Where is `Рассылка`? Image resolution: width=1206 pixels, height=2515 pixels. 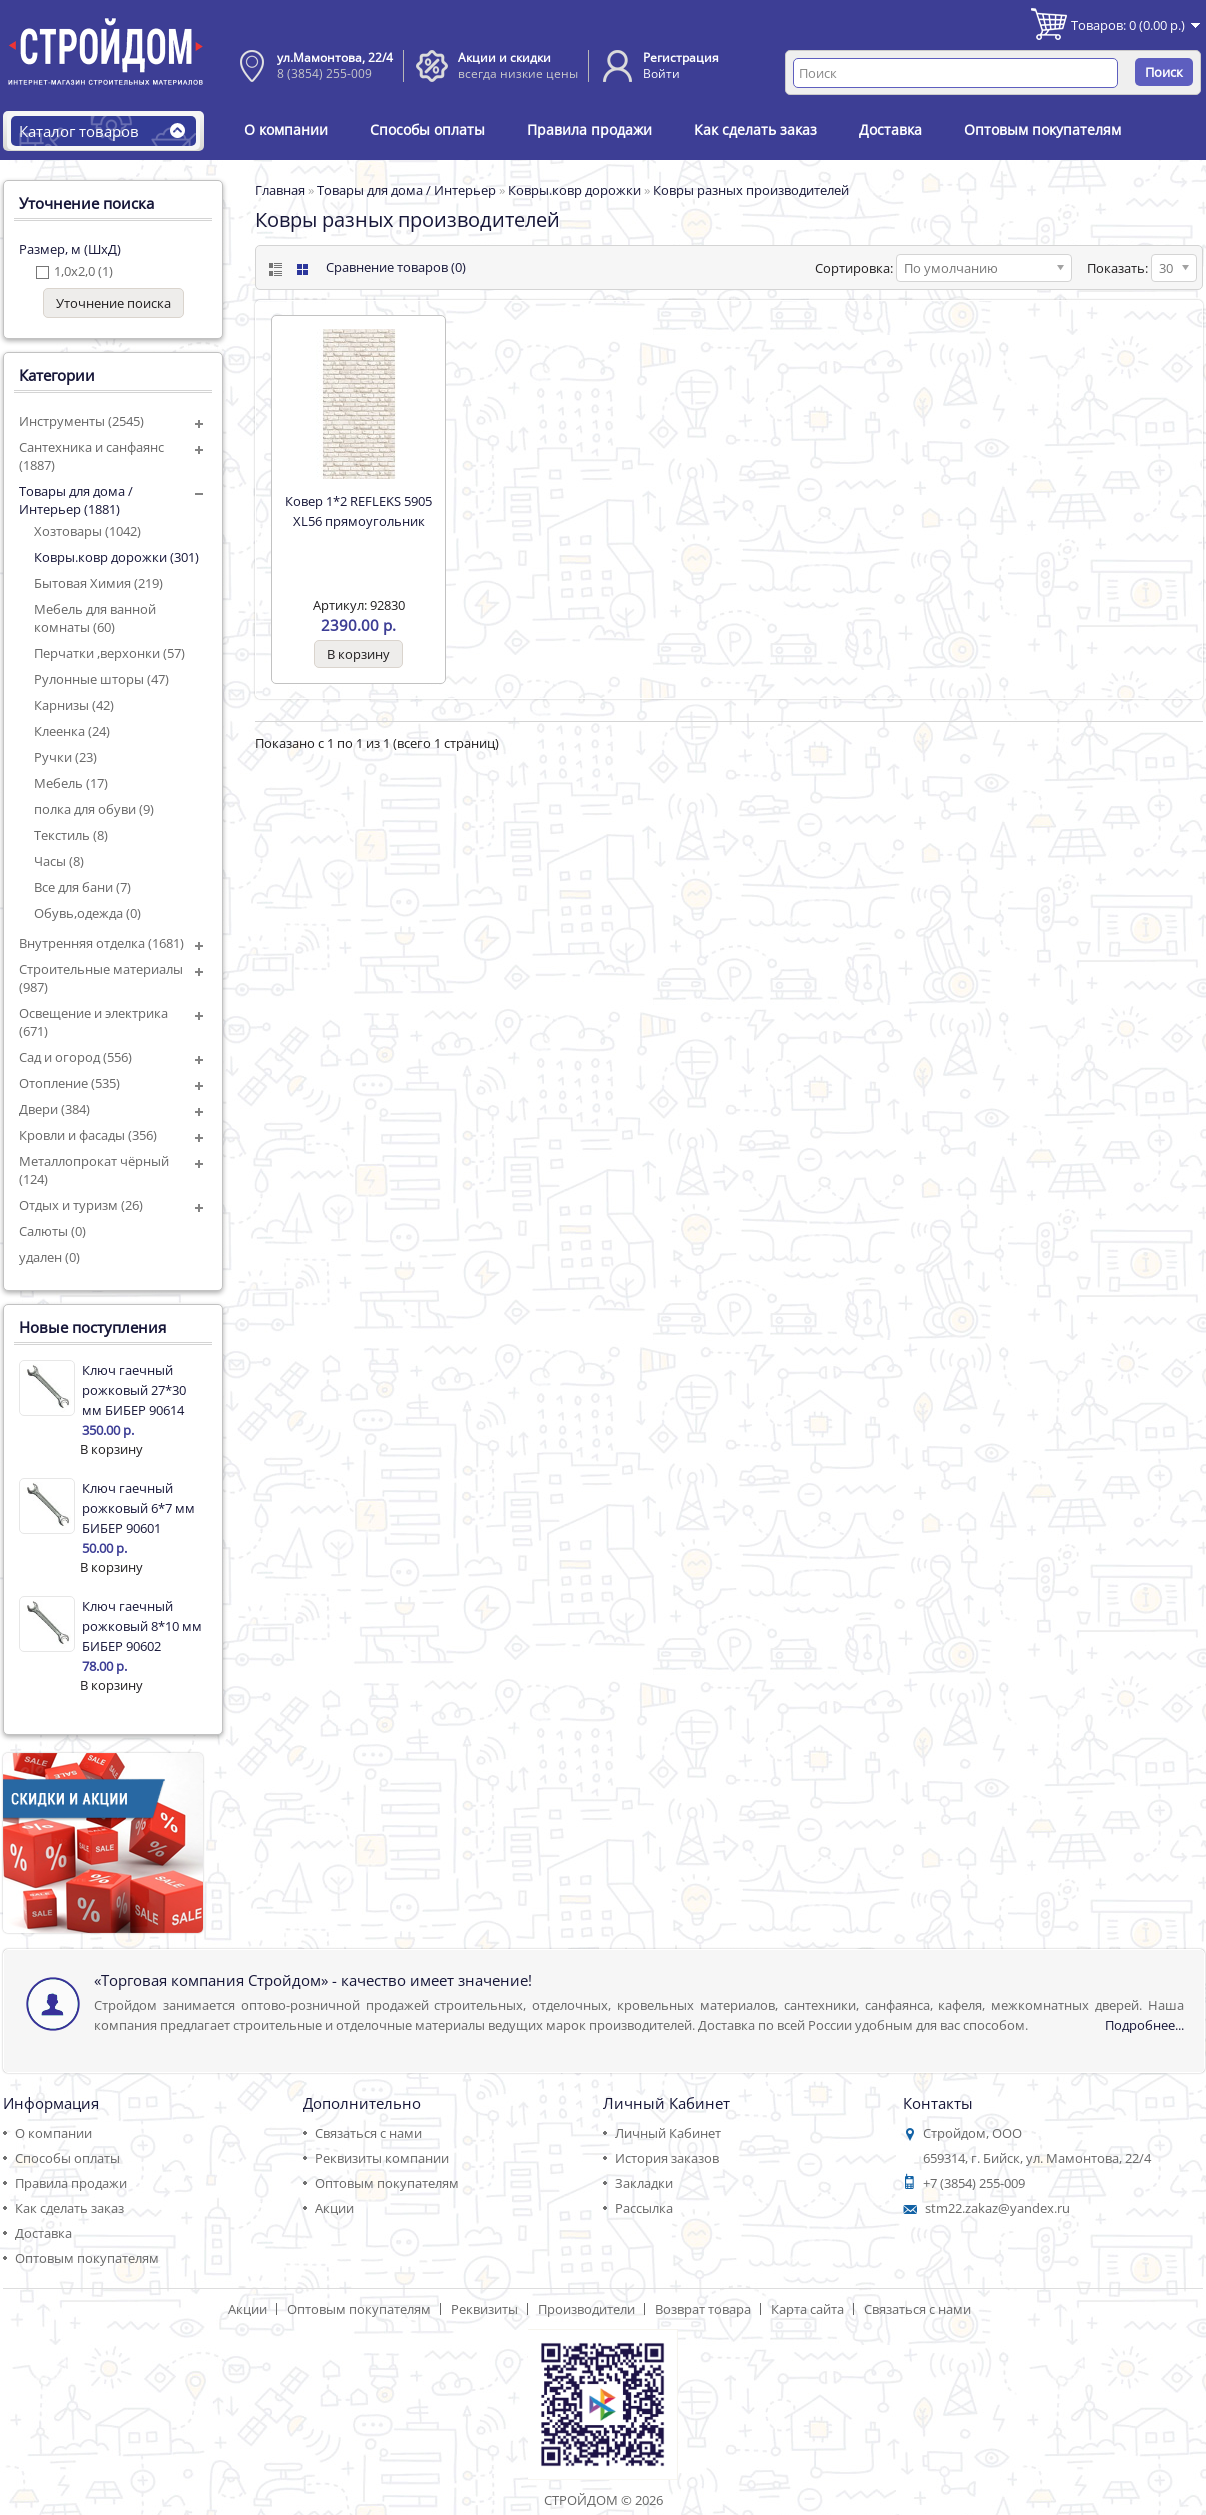
Рассылка is located at coordinates (644, 2208).